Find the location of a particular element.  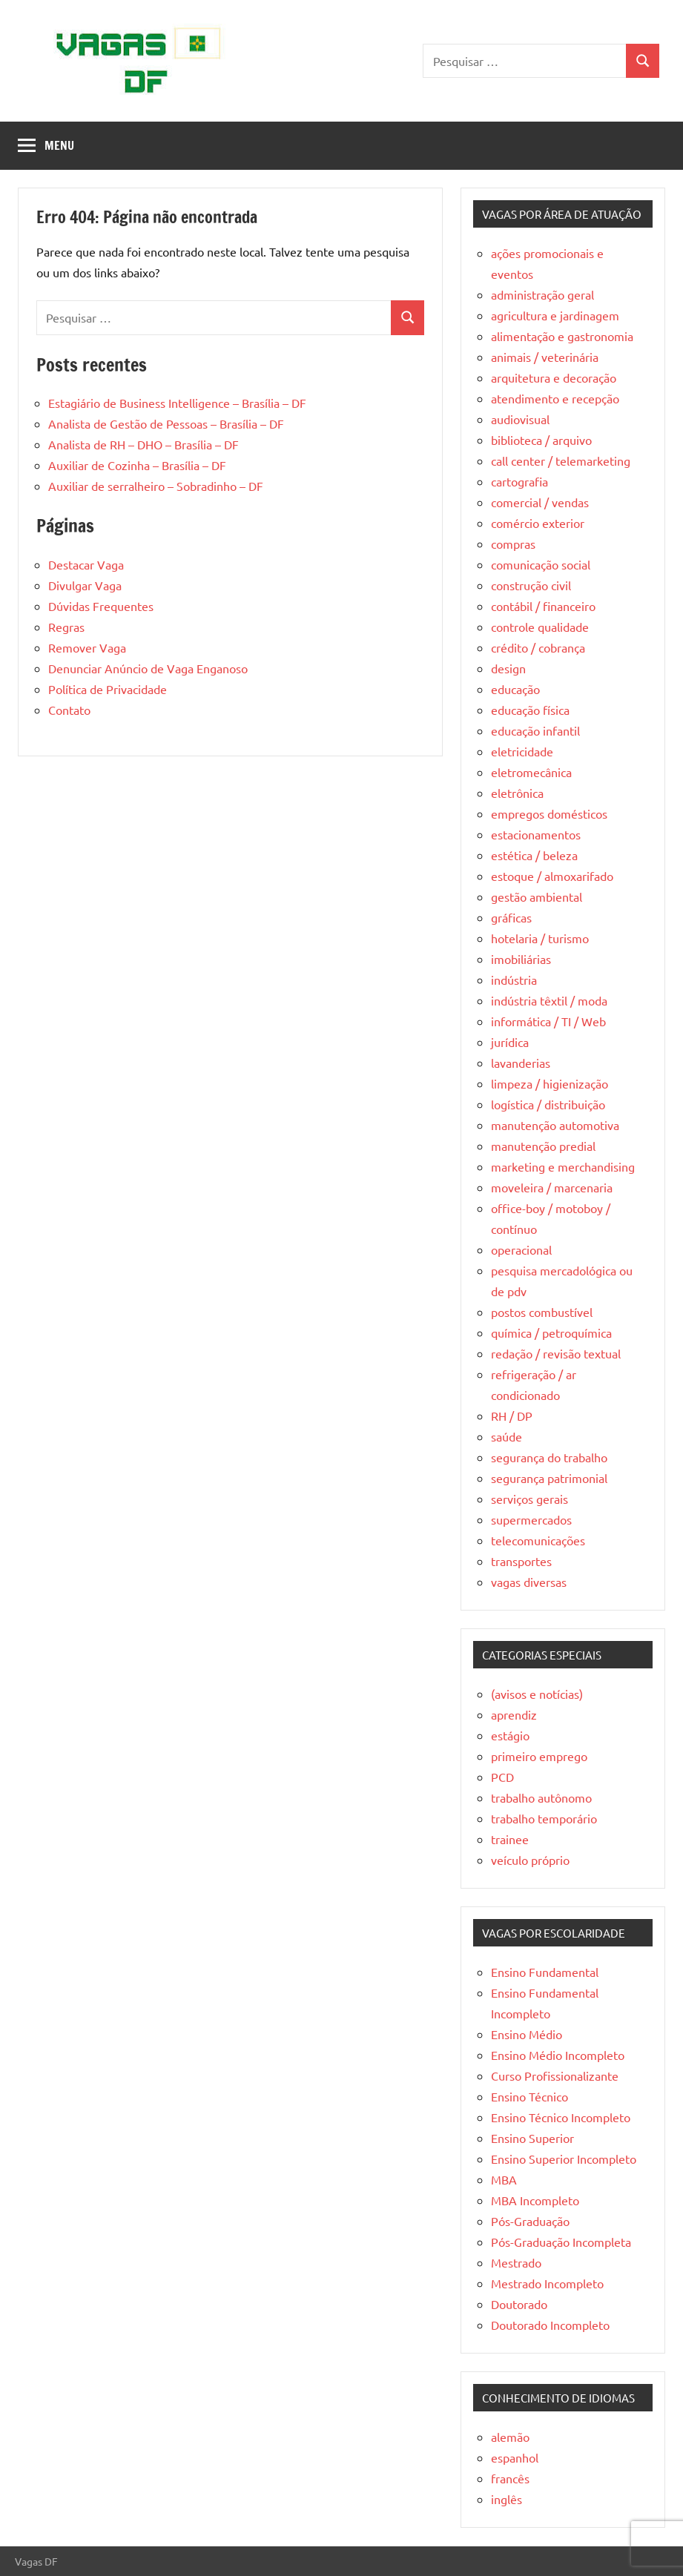

veículo próprio is located at coordinates (530, 1859).